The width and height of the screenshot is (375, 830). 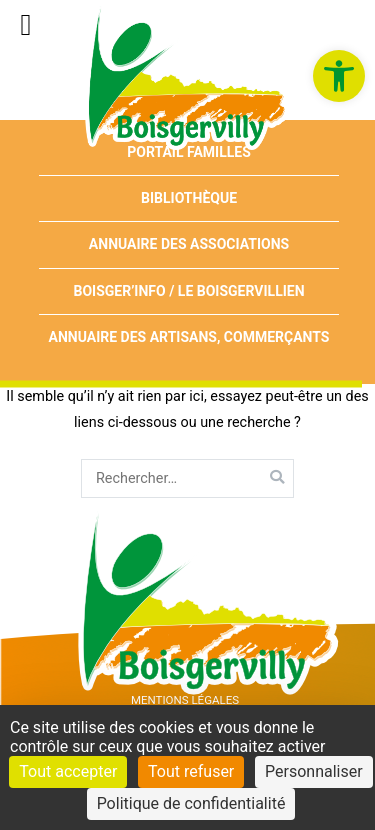 What do you see at coordinates (189, 337) in the screenshot?
I see `Annuaire des artisans, commerçants [link]` at bounding box center [189, 337].